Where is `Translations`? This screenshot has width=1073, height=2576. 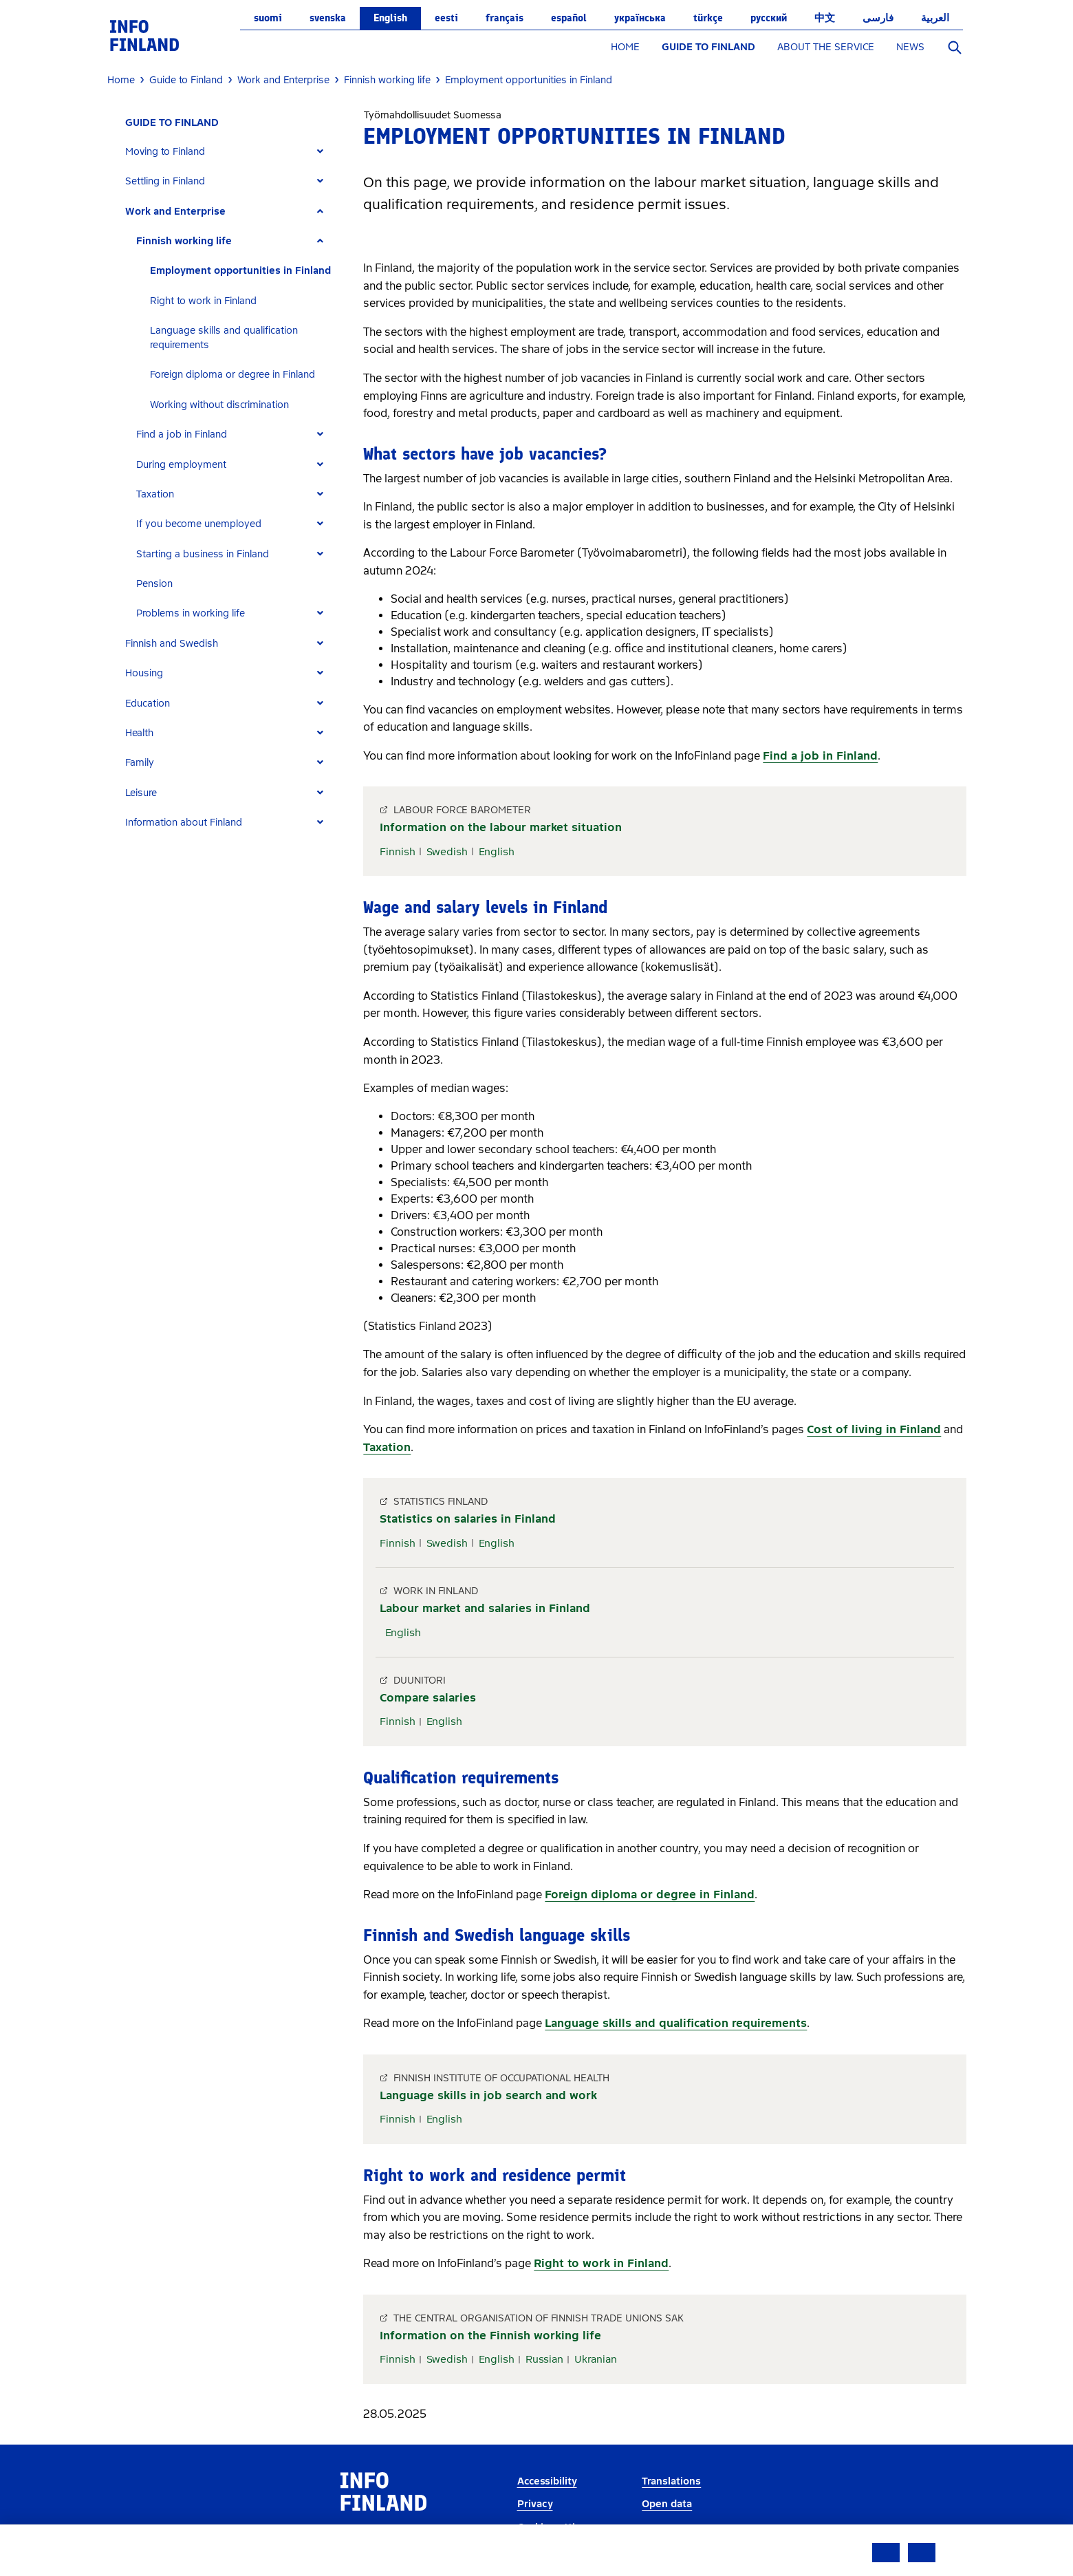 Translations is located at coordinates (671, 2481).